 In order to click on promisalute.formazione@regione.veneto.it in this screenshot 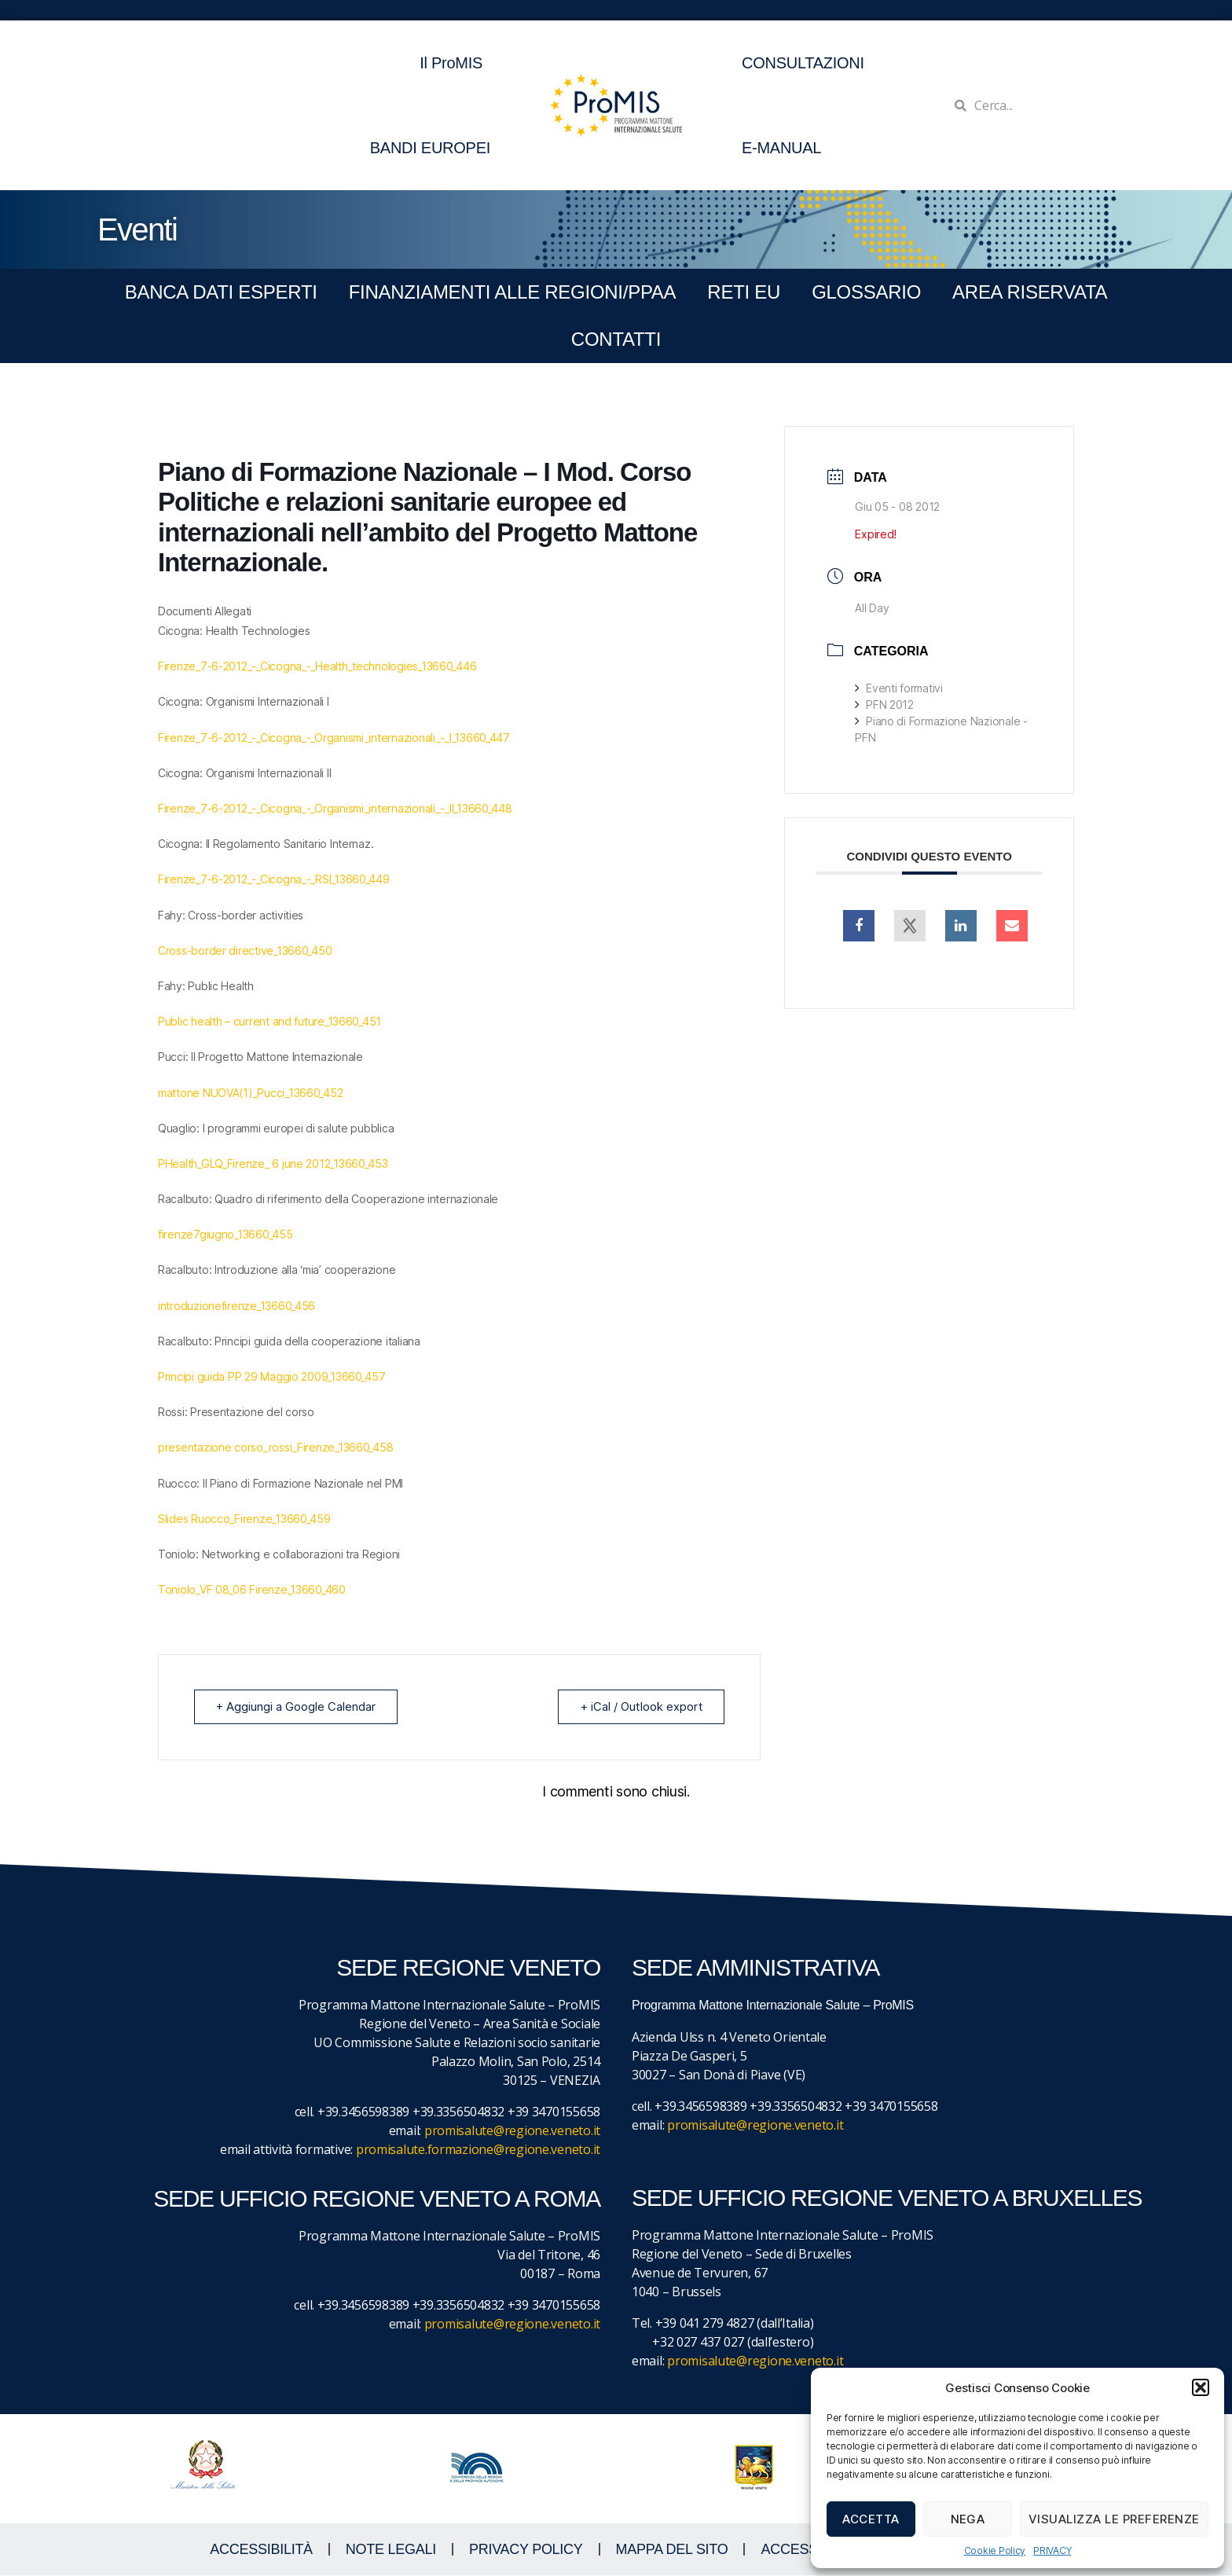, I will do `click(478, 2150)`.